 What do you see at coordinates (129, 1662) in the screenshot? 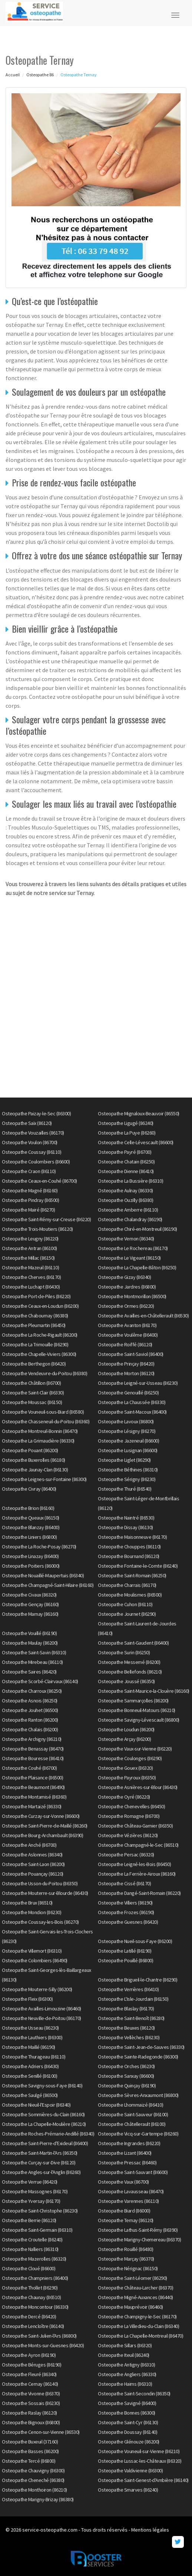
I see `Osteopathe Messemé (86200)` at bounding box center [129, 1662].